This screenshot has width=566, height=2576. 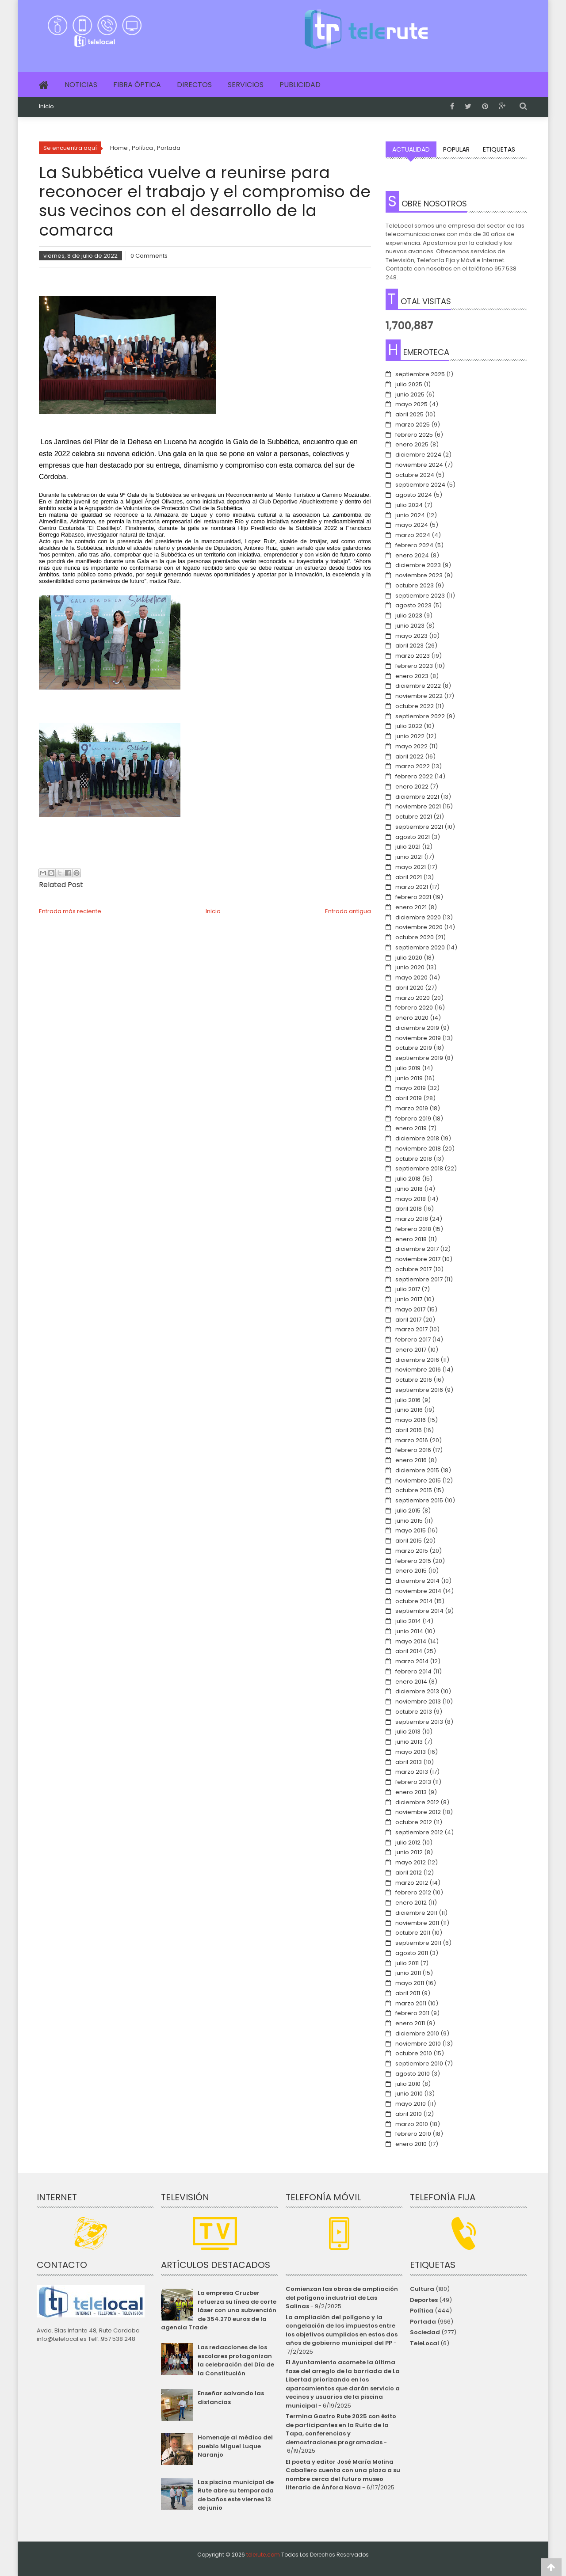 What do you see at coordinates (235, 2446) in the screenshot?
I see `Homenaje al médico del pueblo Miguel Luque Naranjo` at bounding box center [235, 2446].